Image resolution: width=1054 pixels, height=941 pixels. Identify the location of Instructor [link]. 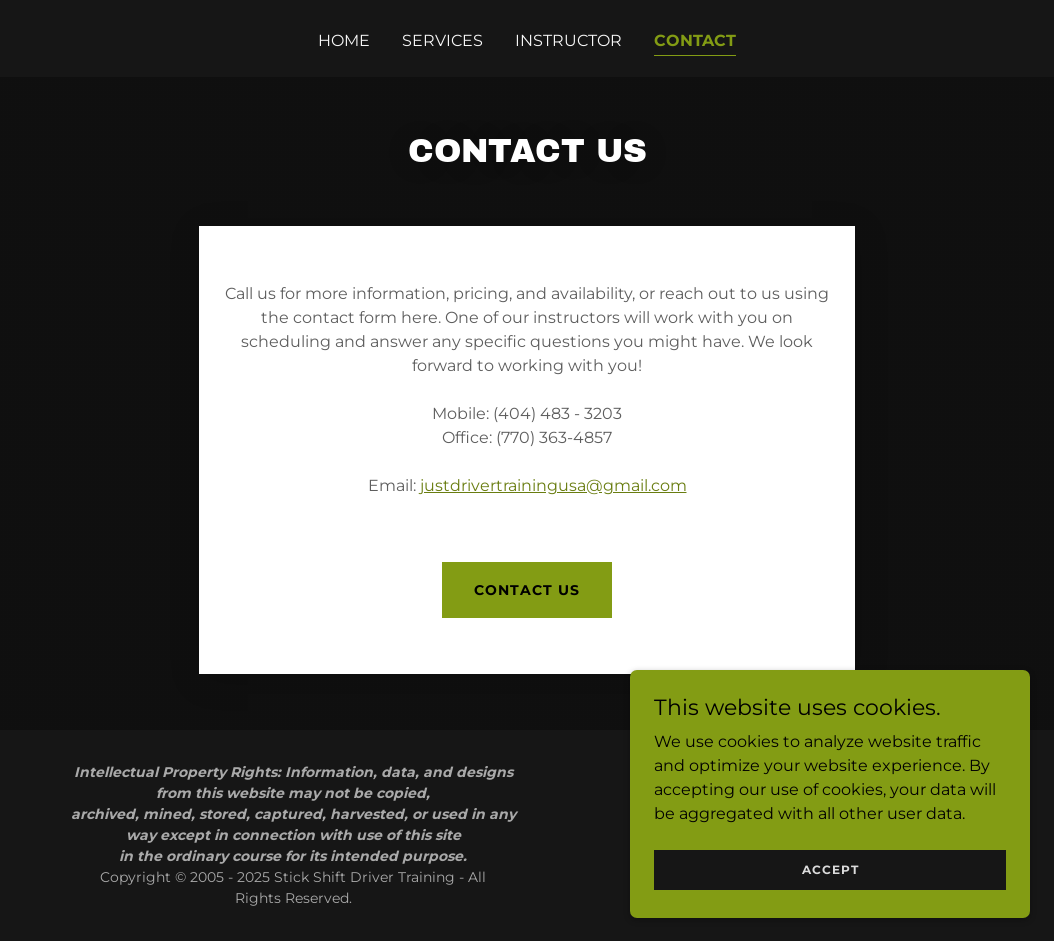
(568, 40).